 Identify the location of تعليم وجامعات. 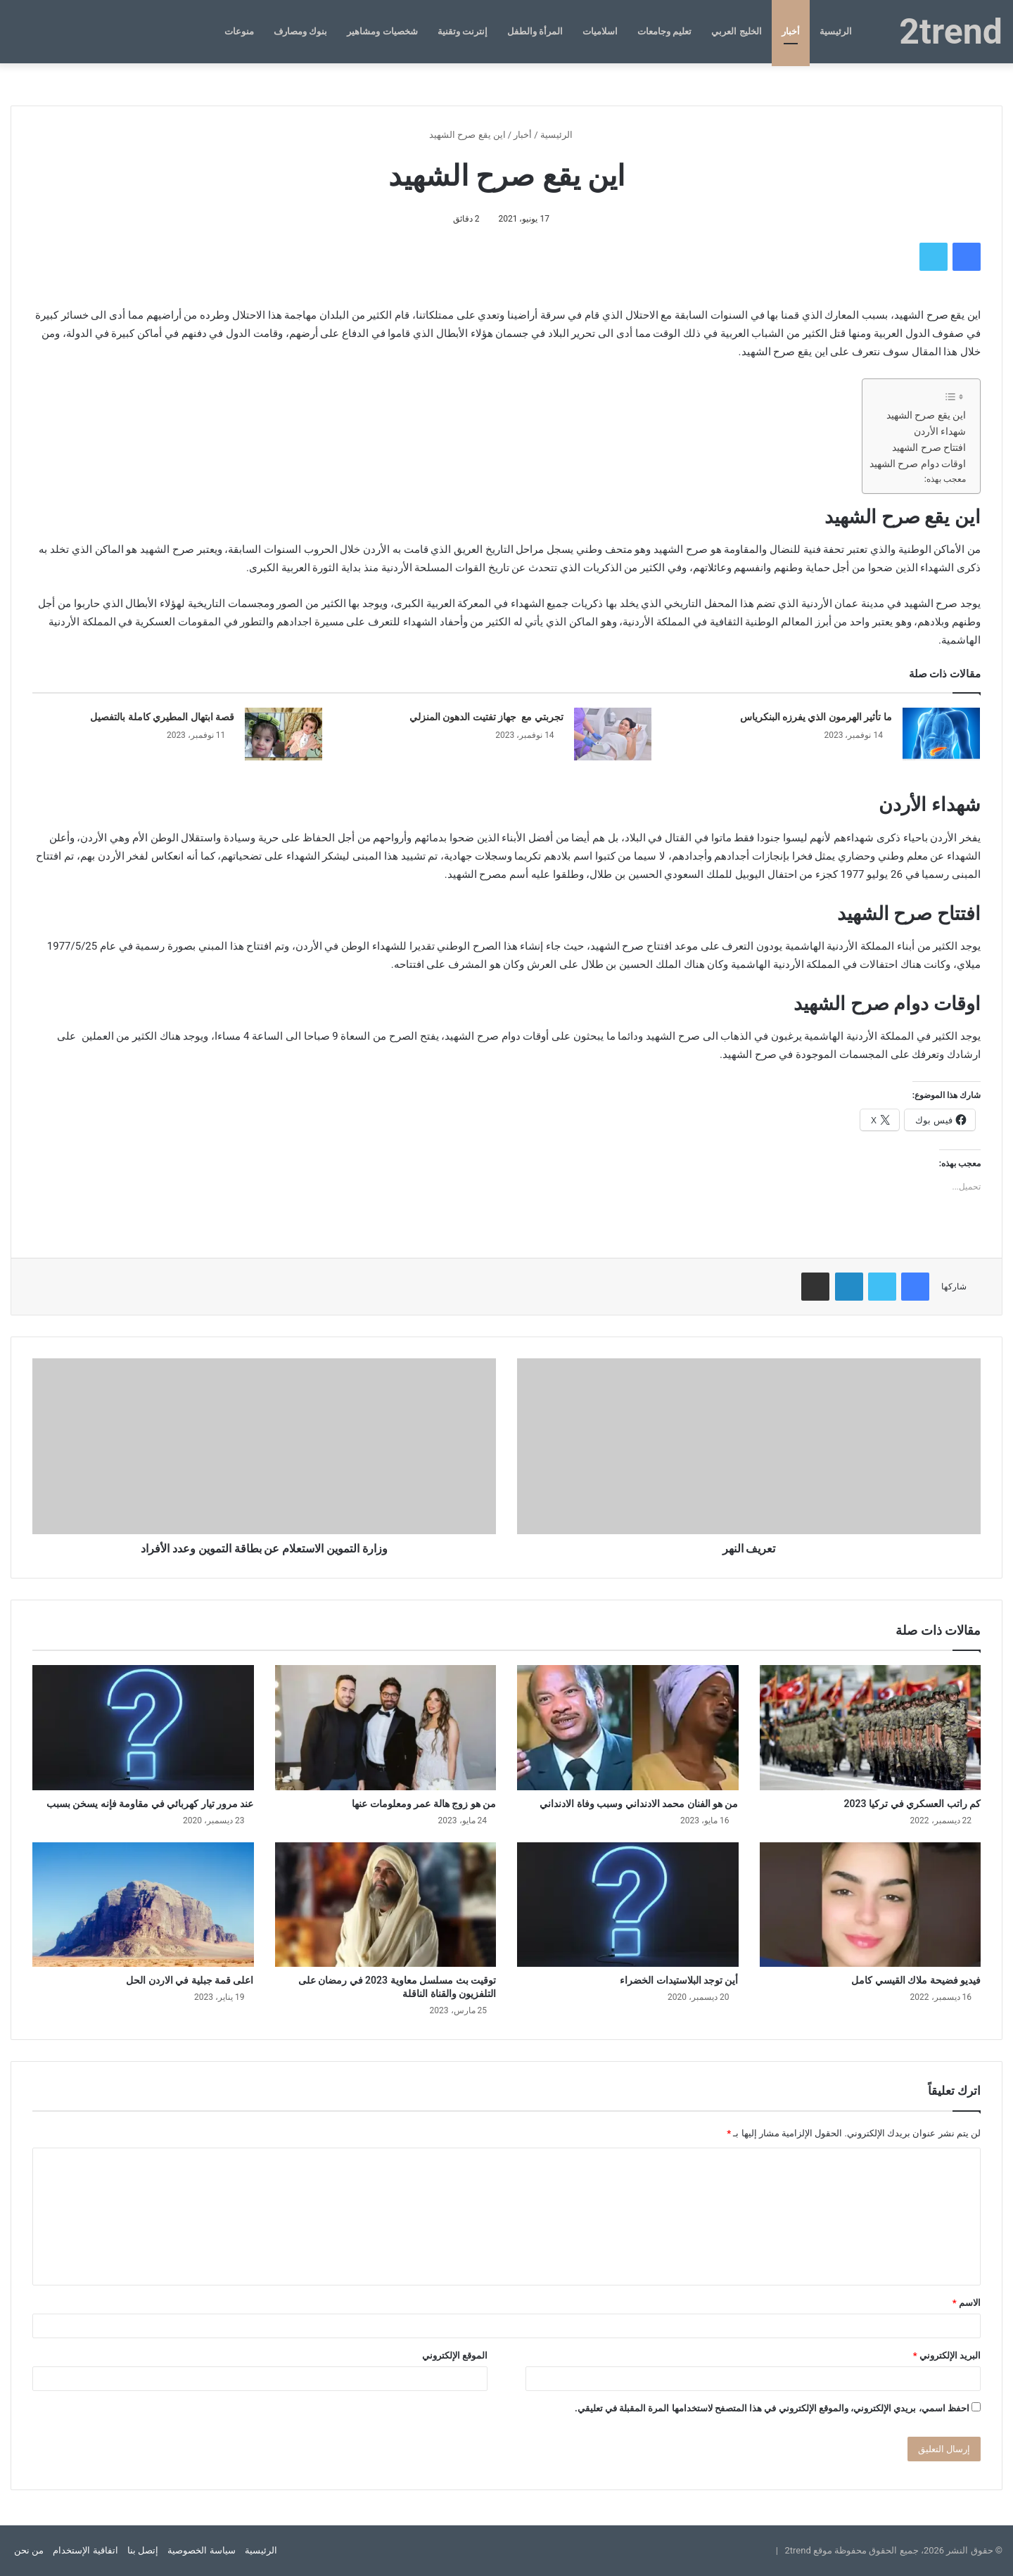
(664, 31).